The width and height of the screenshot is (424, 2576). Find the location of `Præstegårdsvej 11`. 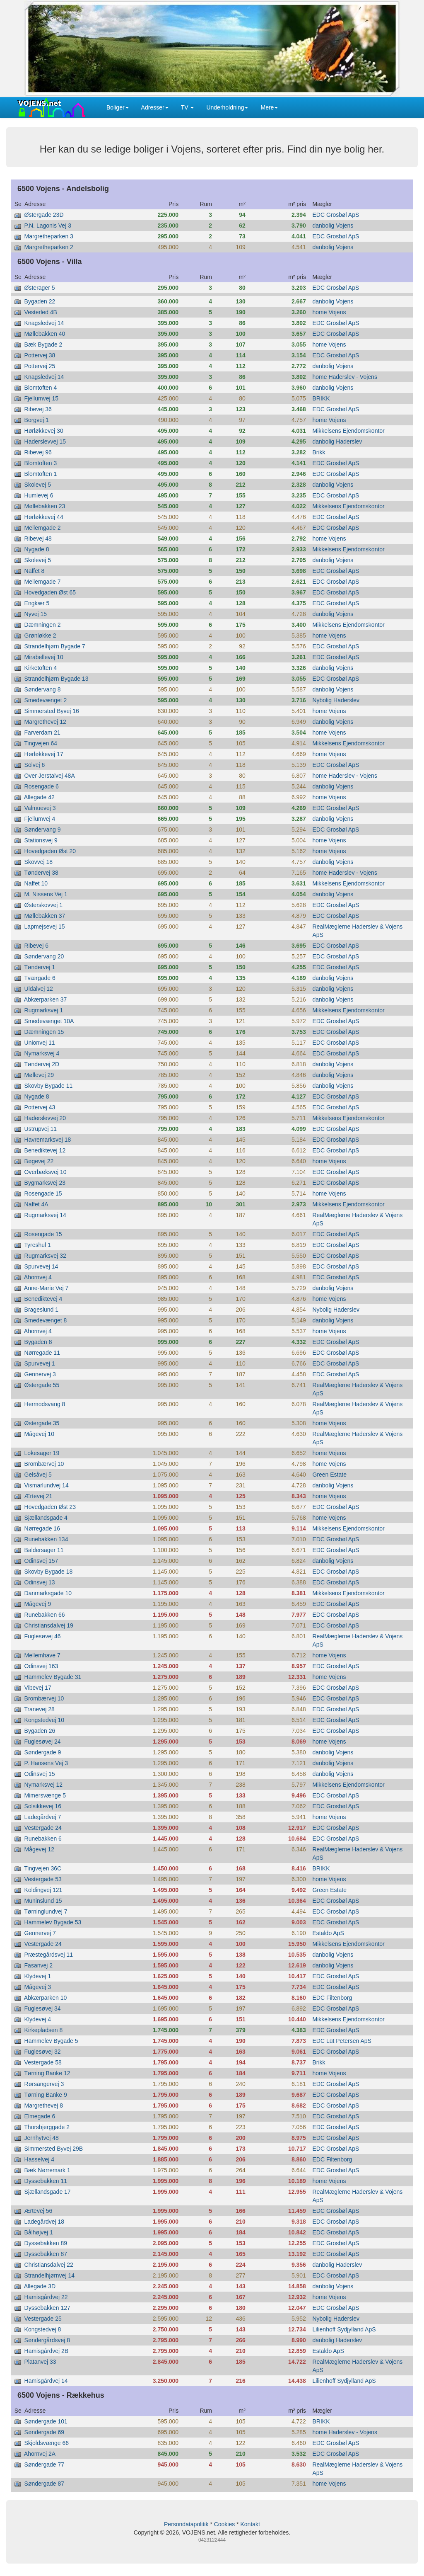

Præstegårdsvej 11 is located at coordinates (48, 1954).